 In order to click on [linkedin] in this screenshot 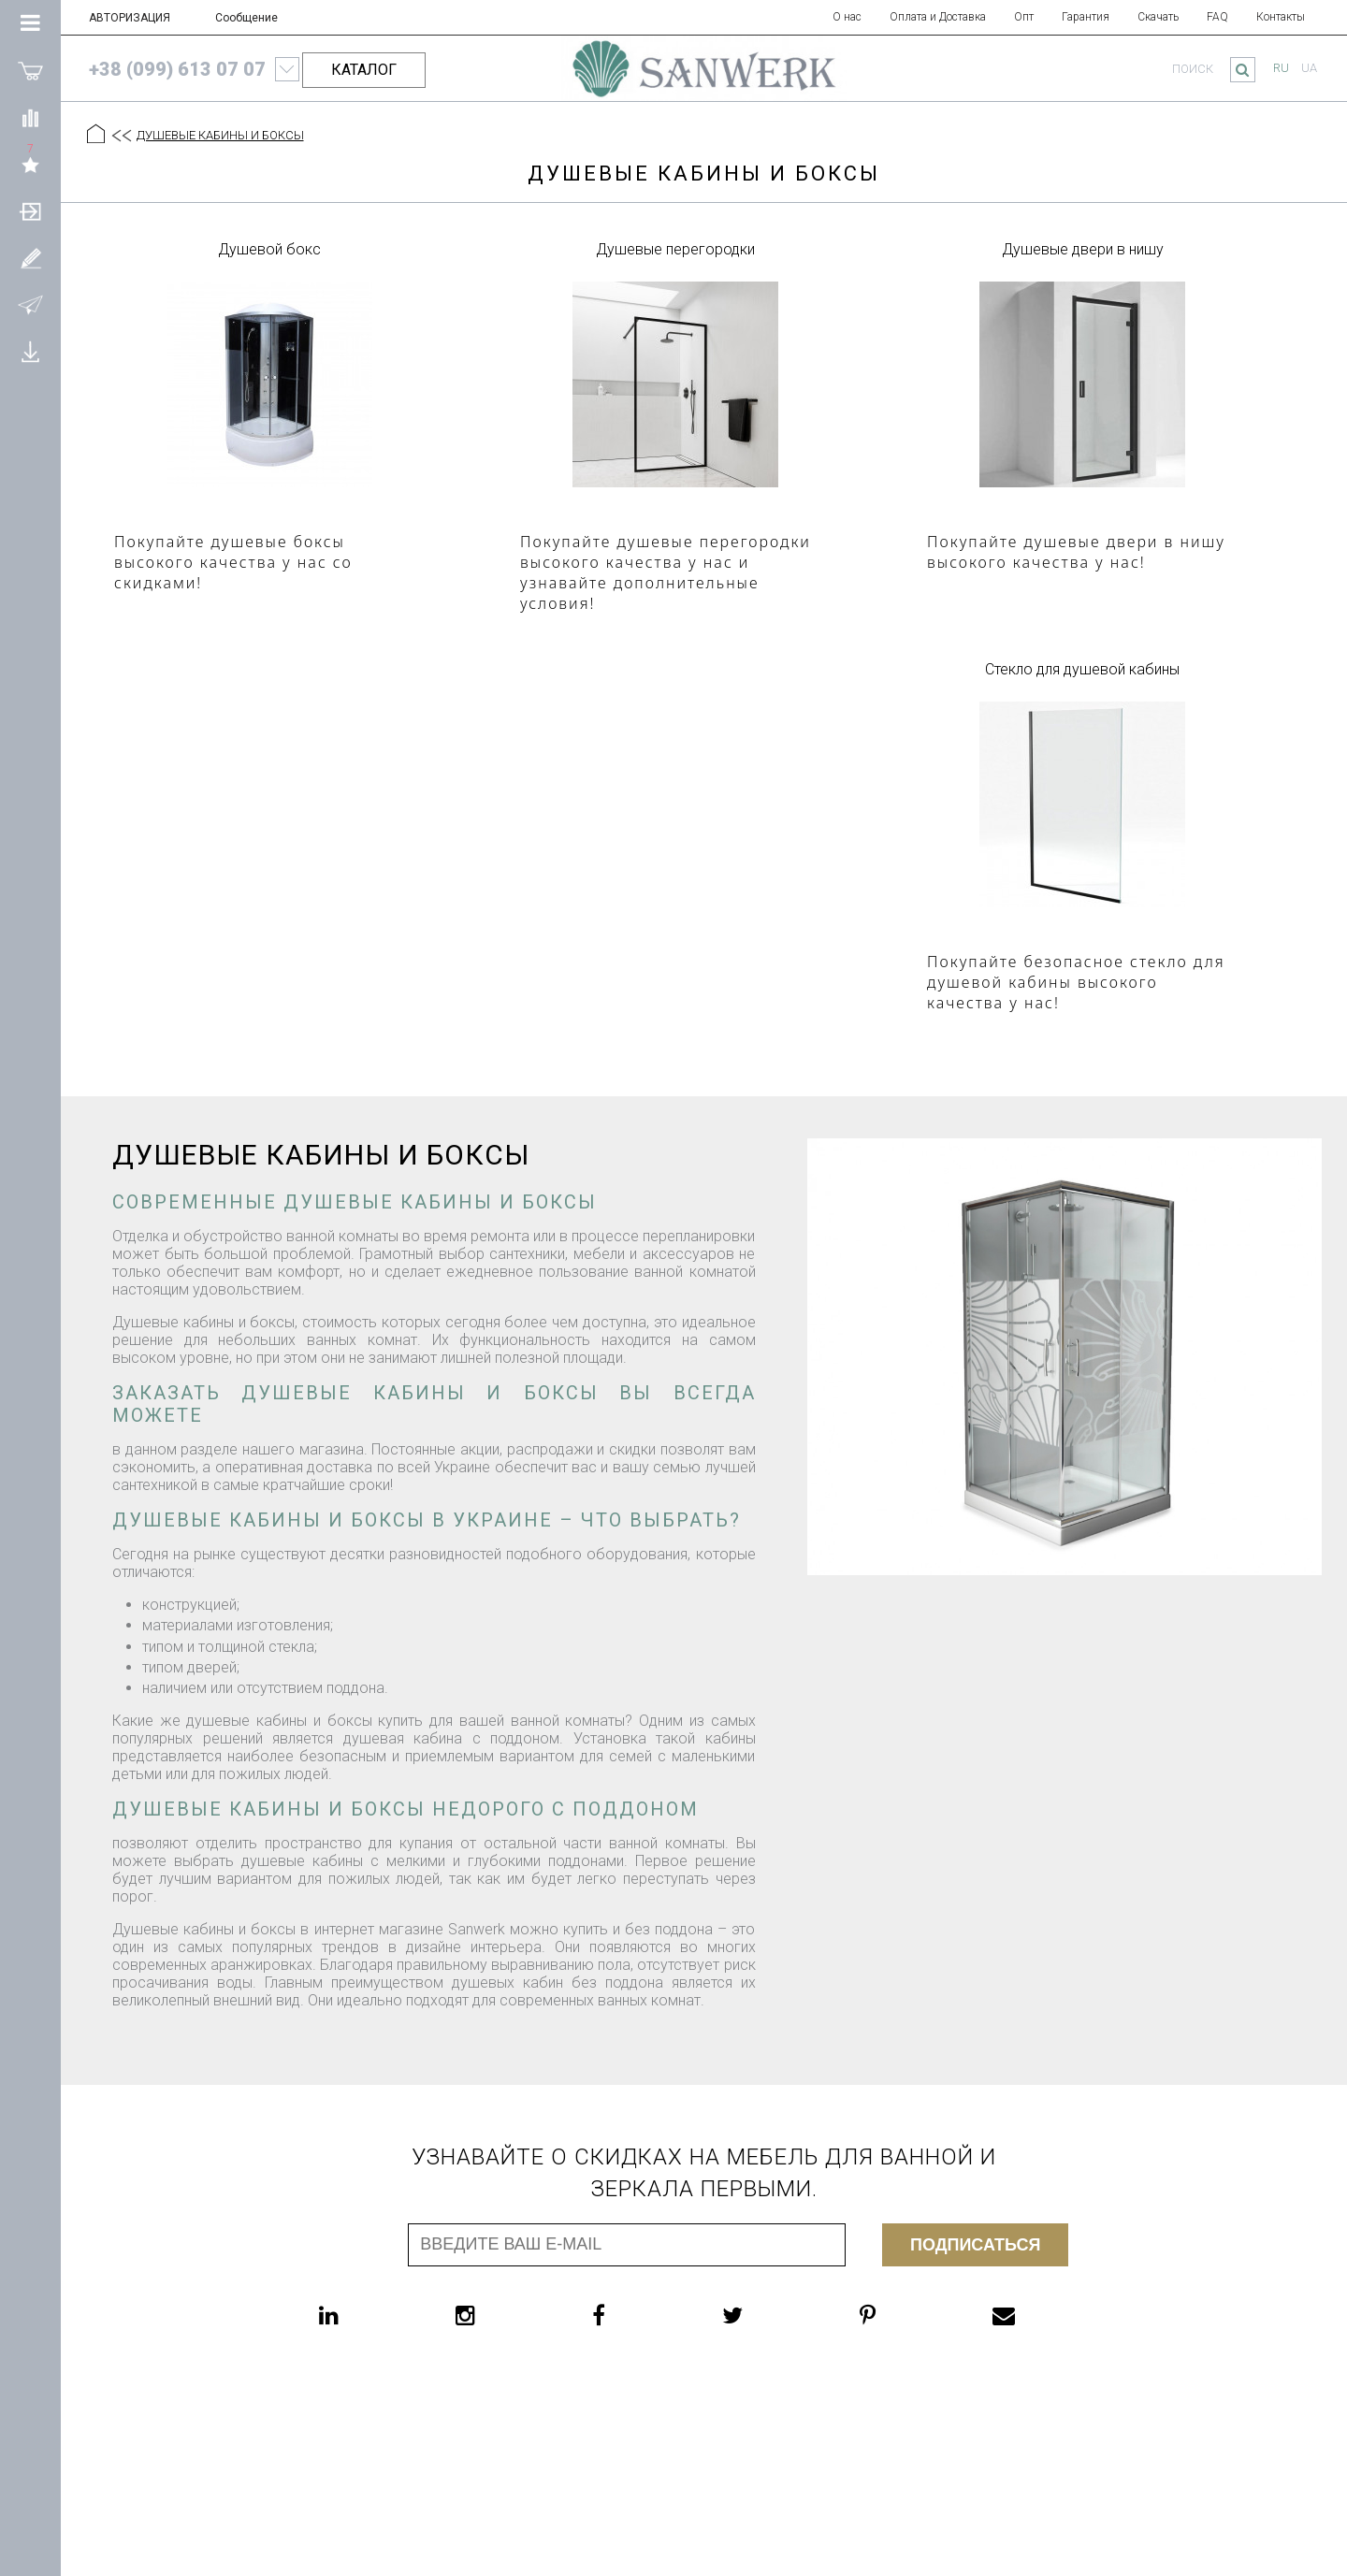, I will do `click(366, 2315)`.